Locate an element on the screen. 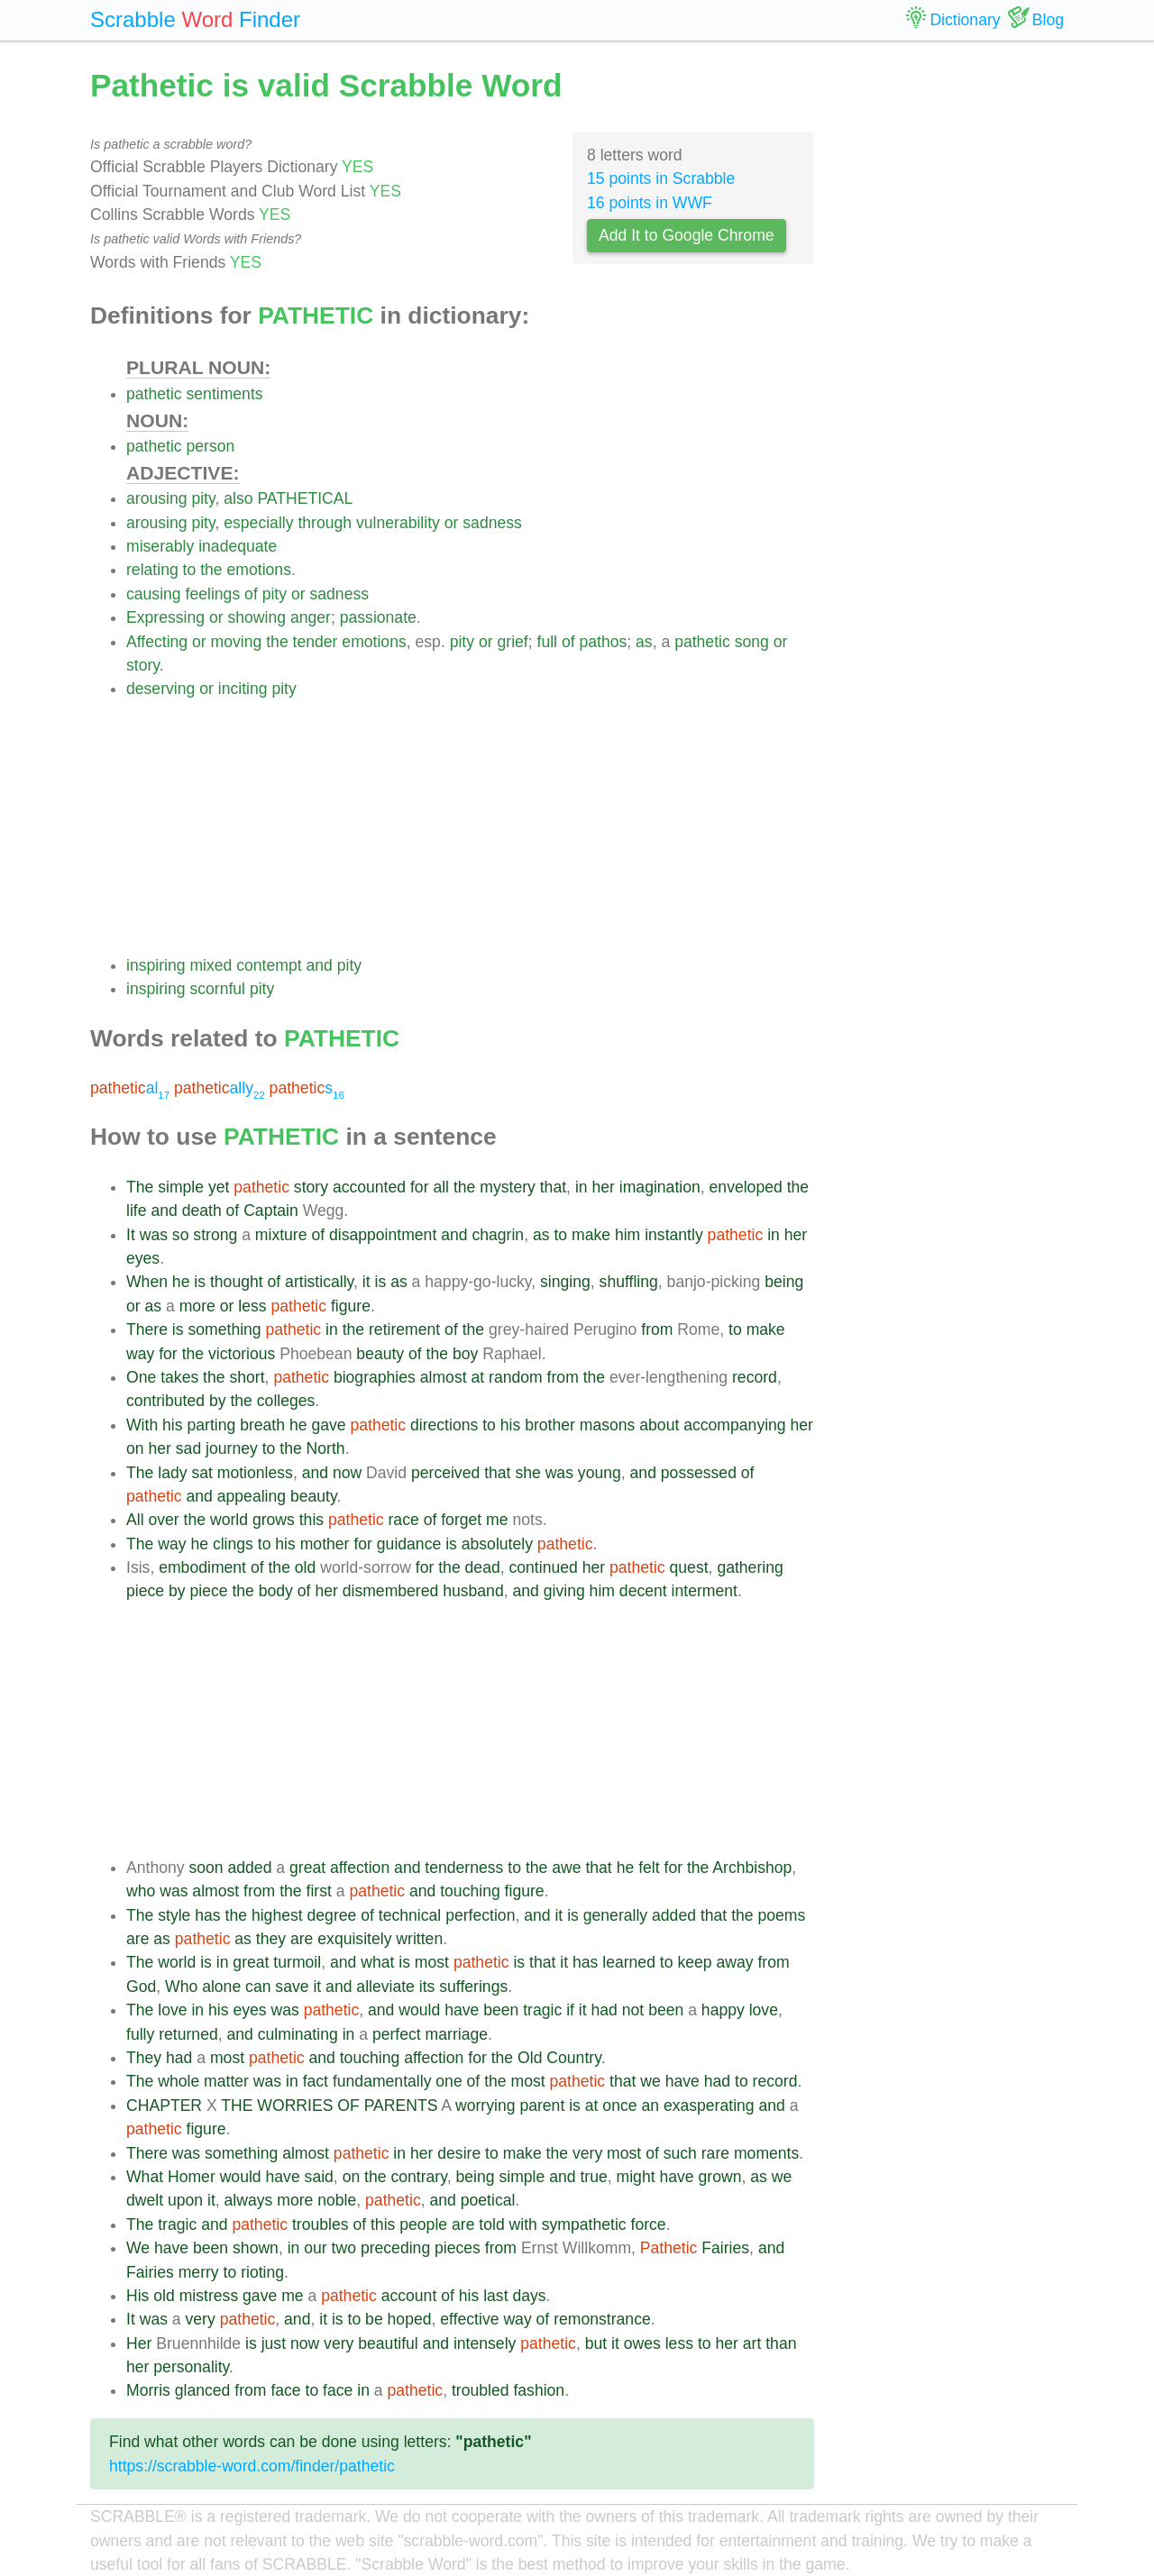  The is located at coordinates (139, 1187).